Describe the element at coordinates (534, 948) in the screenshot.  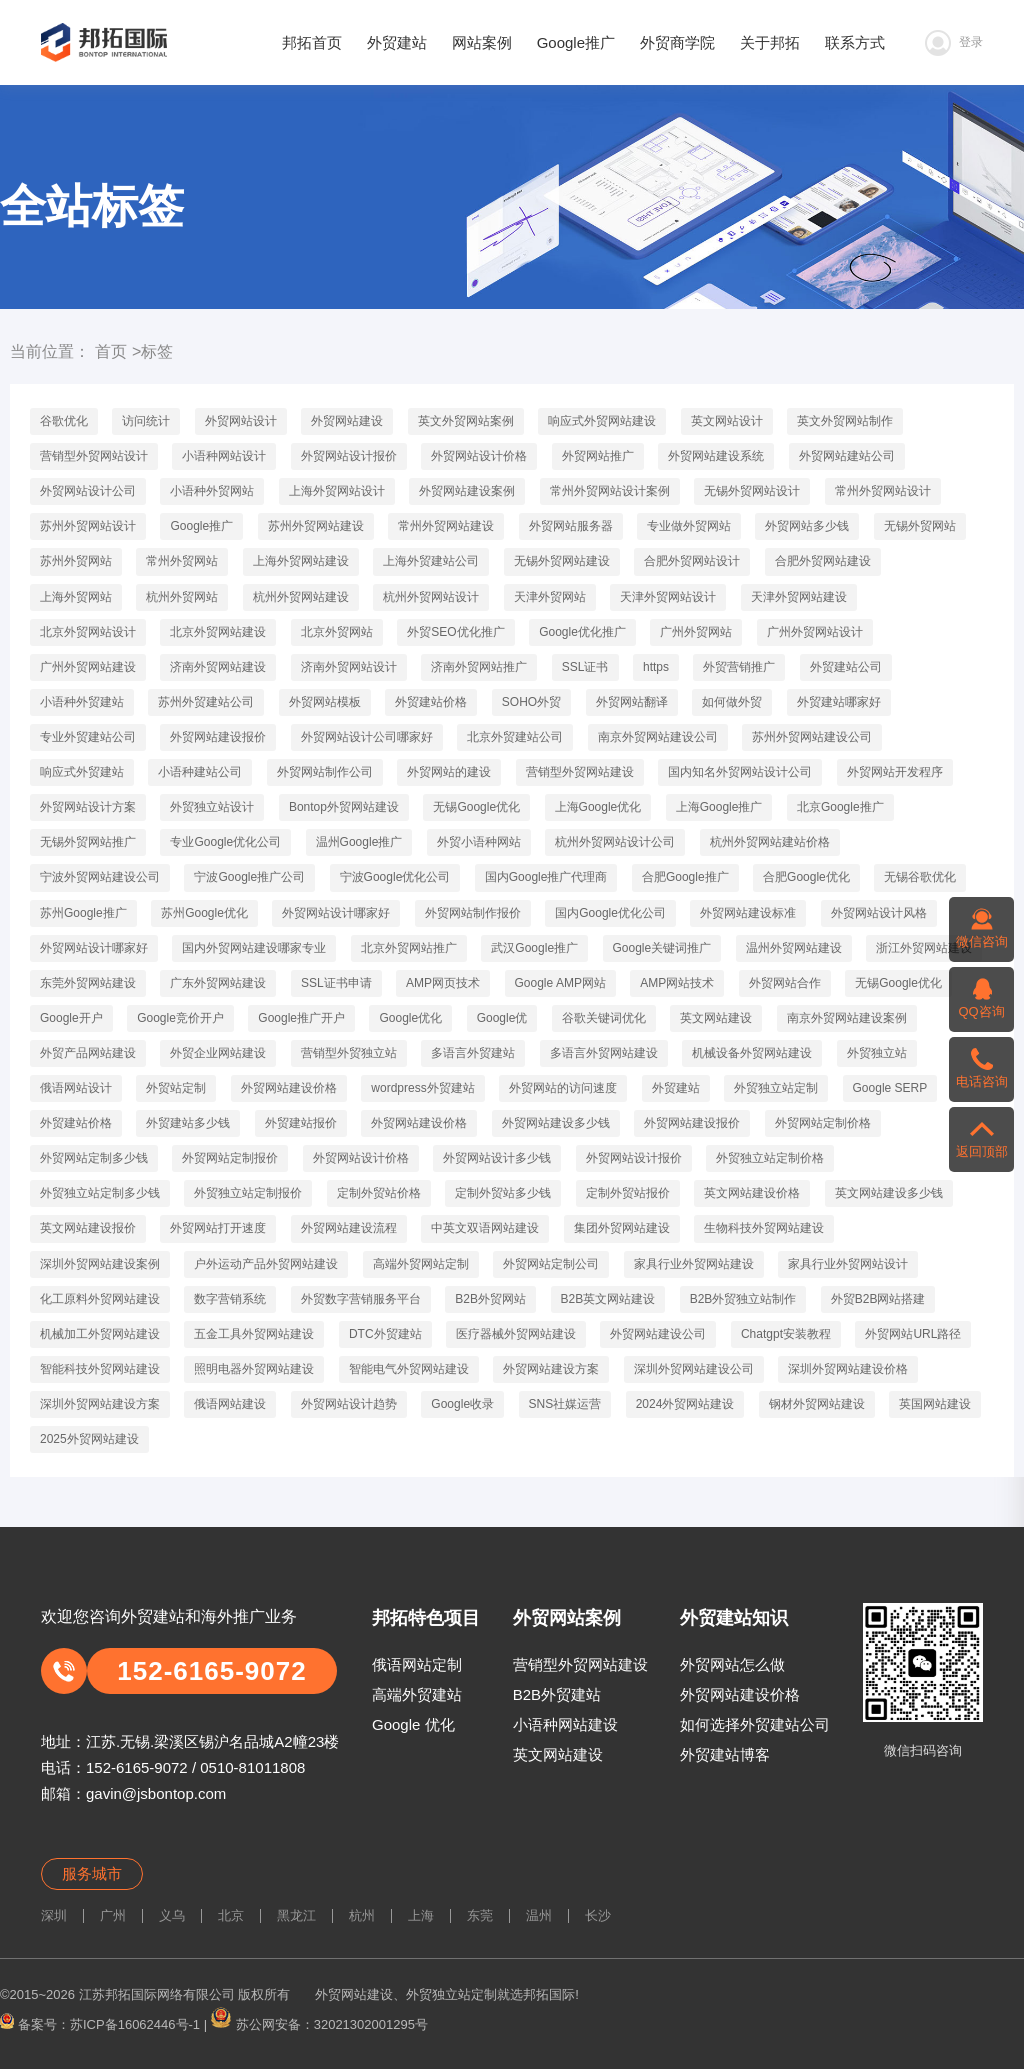
I see `武汉Google推广` at that location.